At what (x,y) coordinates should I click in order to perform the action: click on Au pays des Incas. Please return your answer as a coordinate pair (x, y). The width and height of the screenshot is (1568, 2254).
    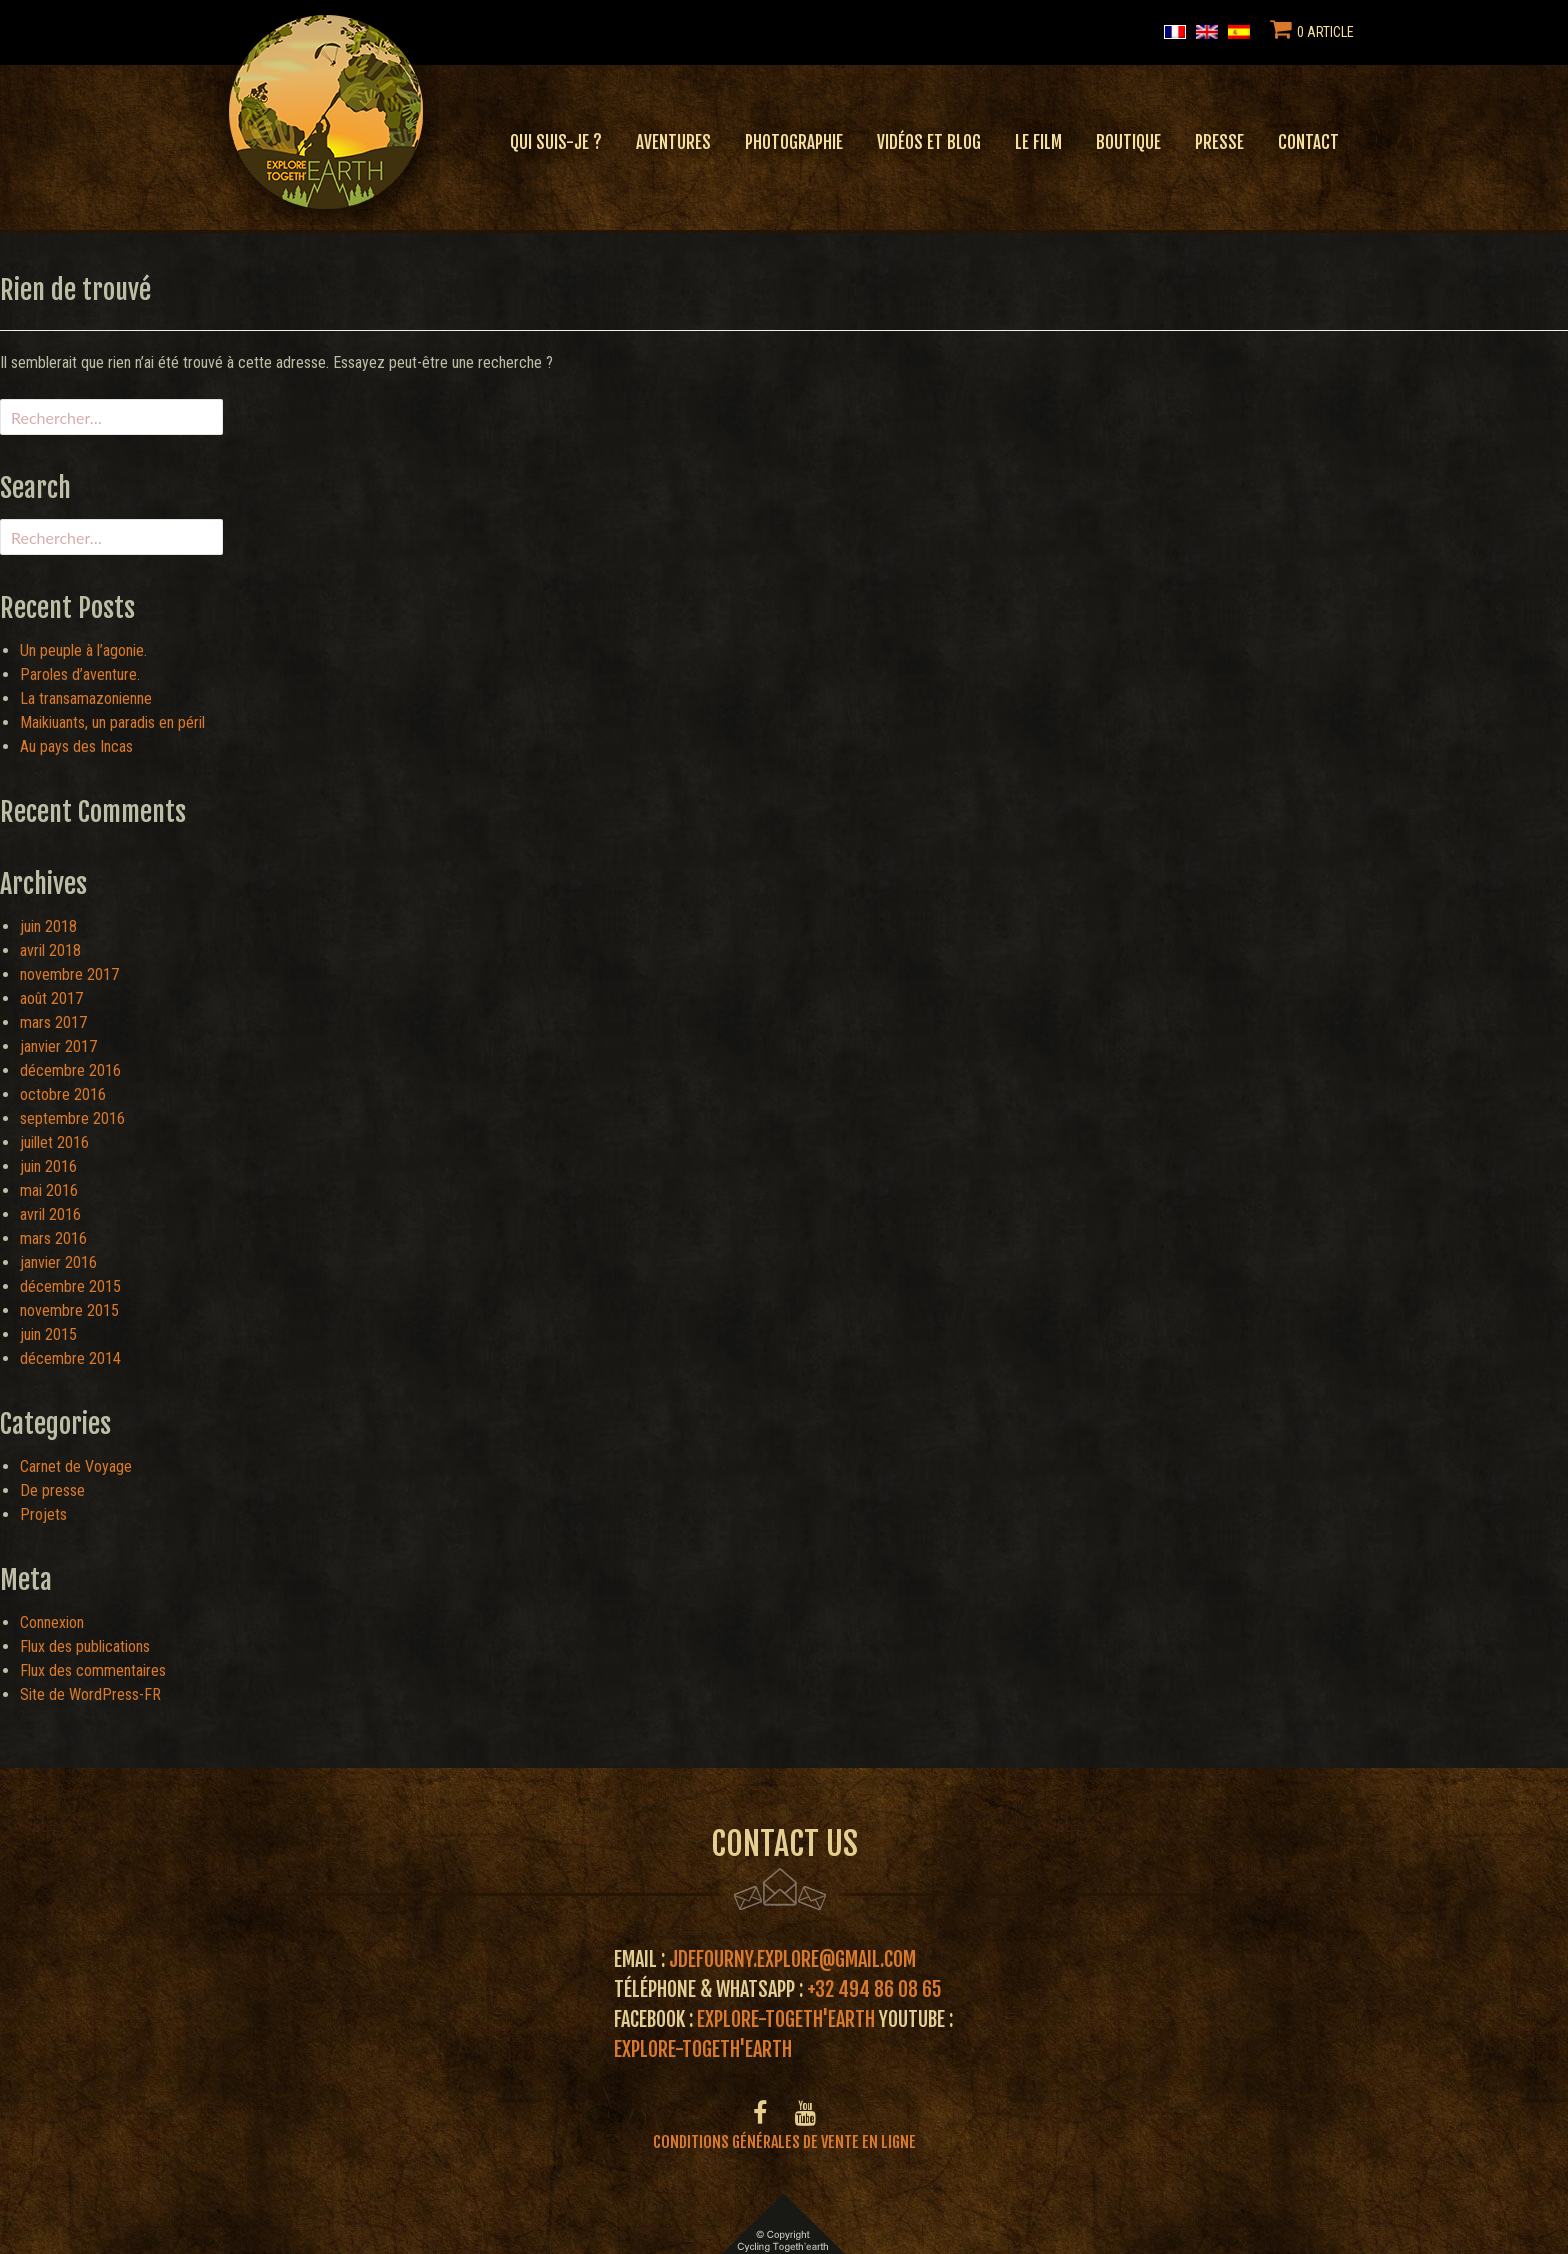
    Looking at the image, I should click on (76, 746).